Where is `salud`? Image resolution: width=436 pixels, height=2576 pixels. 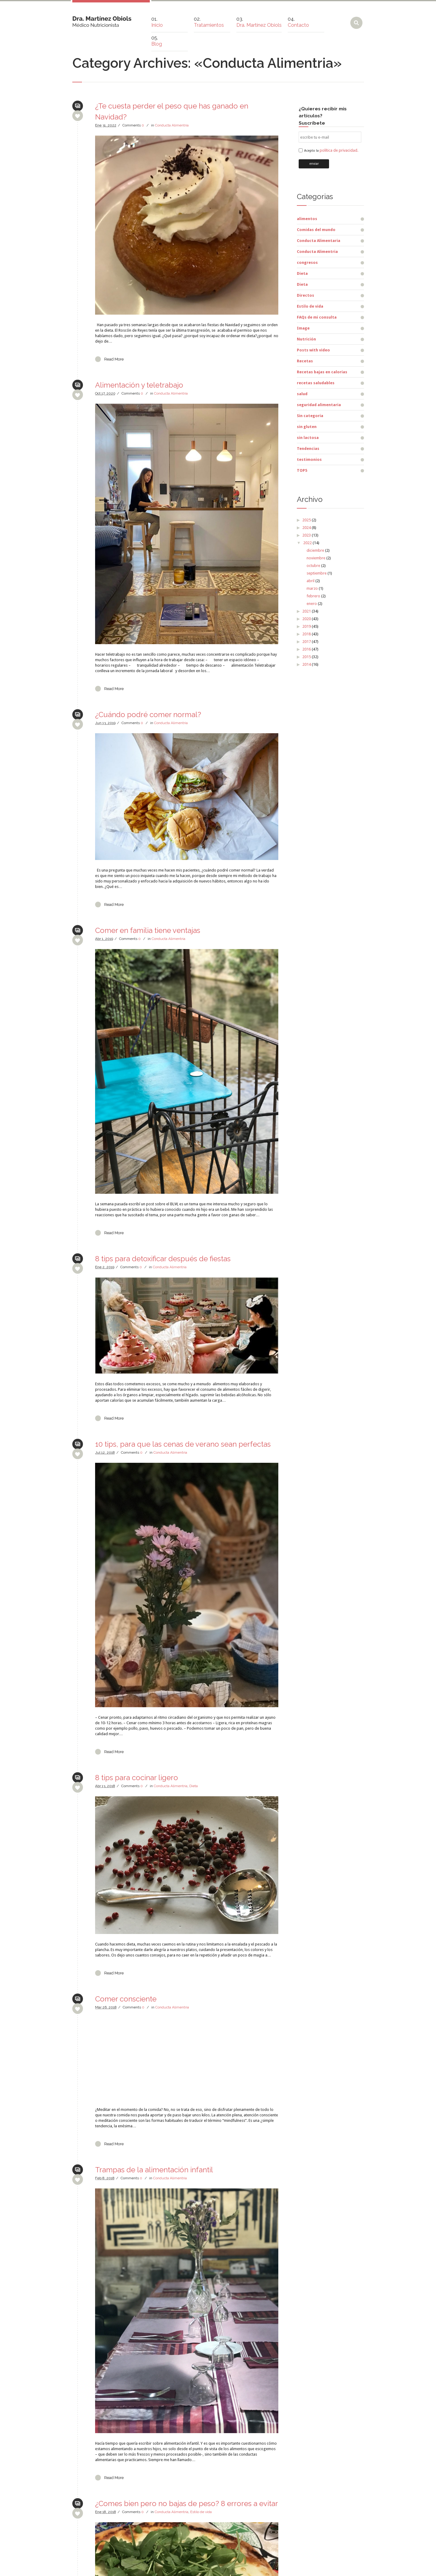
salud is located at coordinates (302, 394).